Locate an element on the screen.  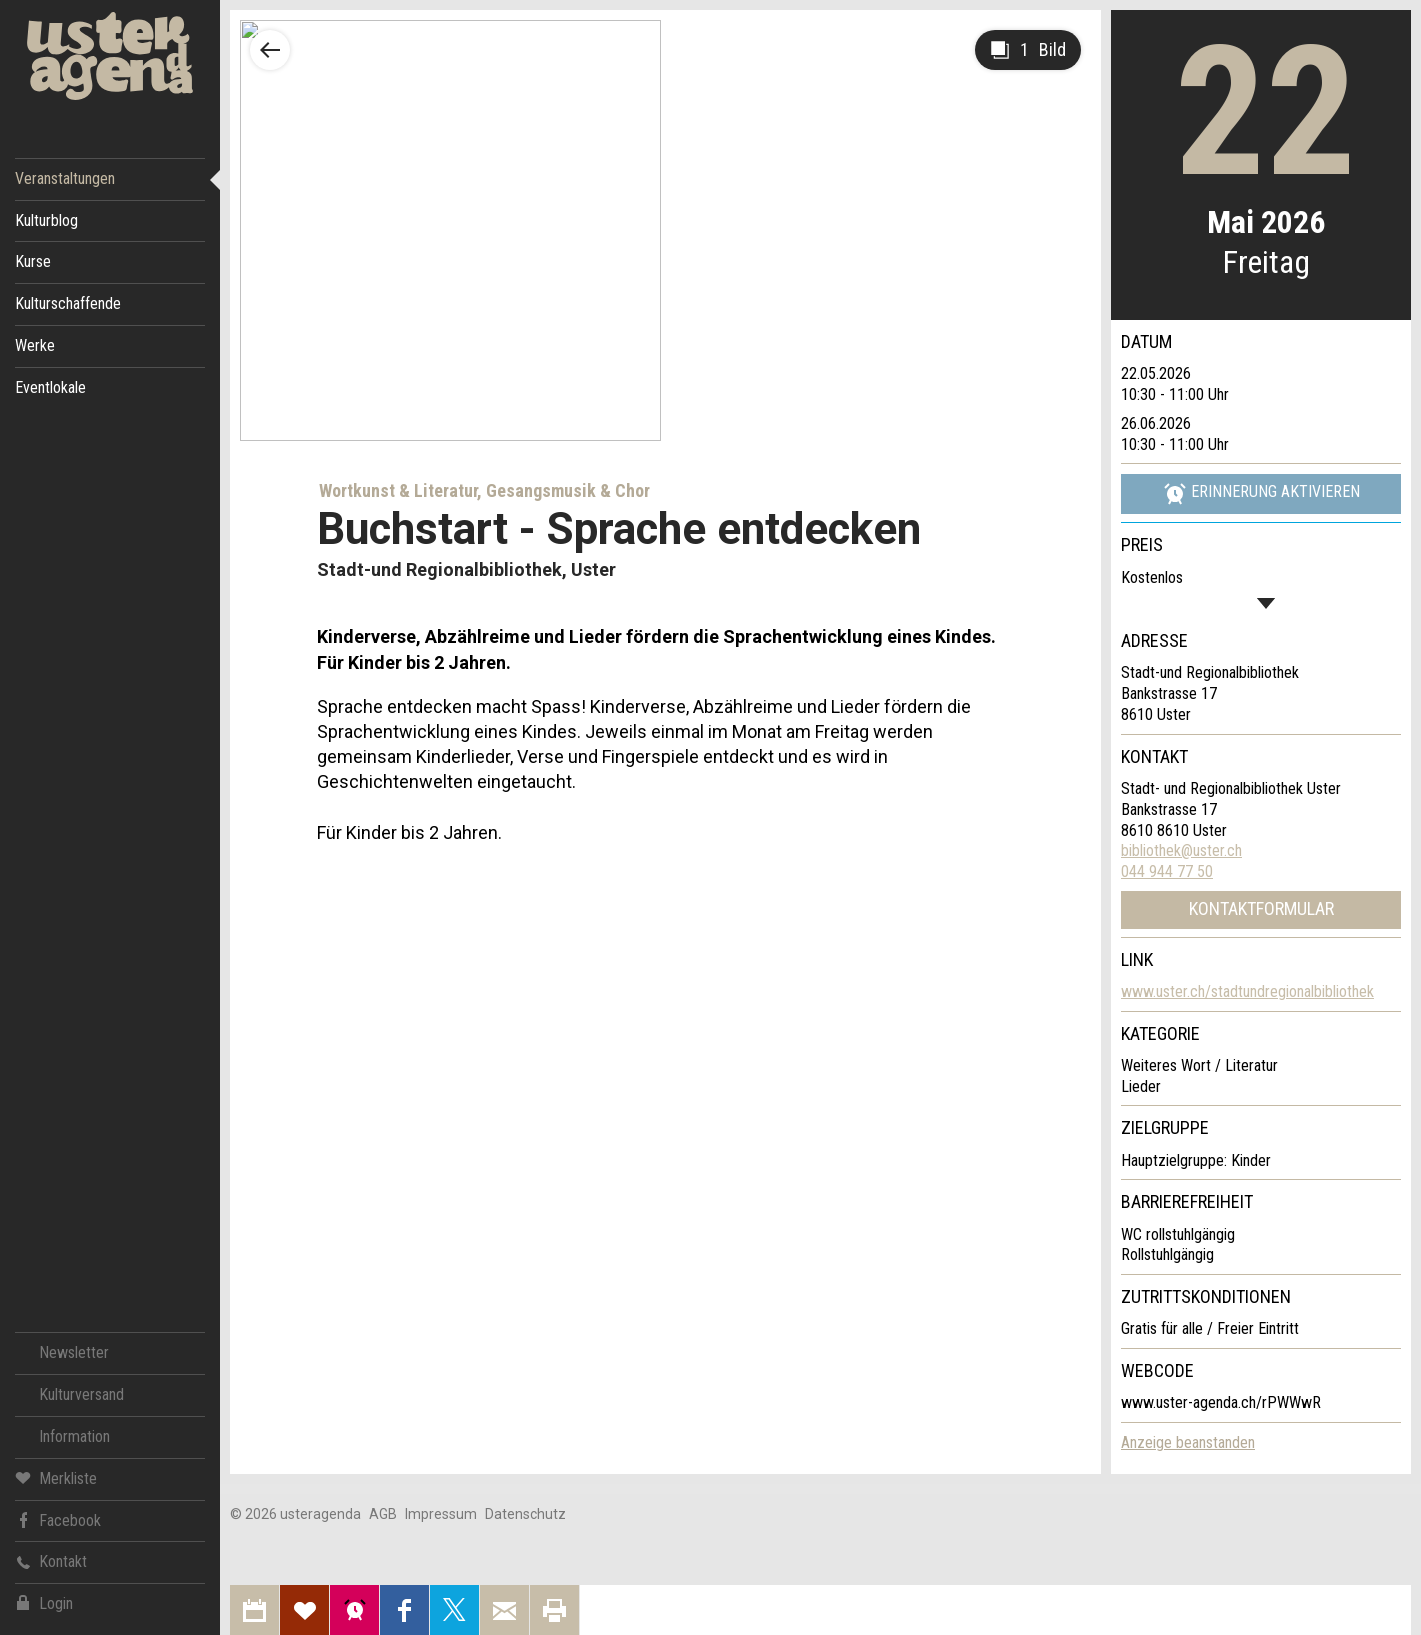
Newsletter is located at coordinates (74, 1352).